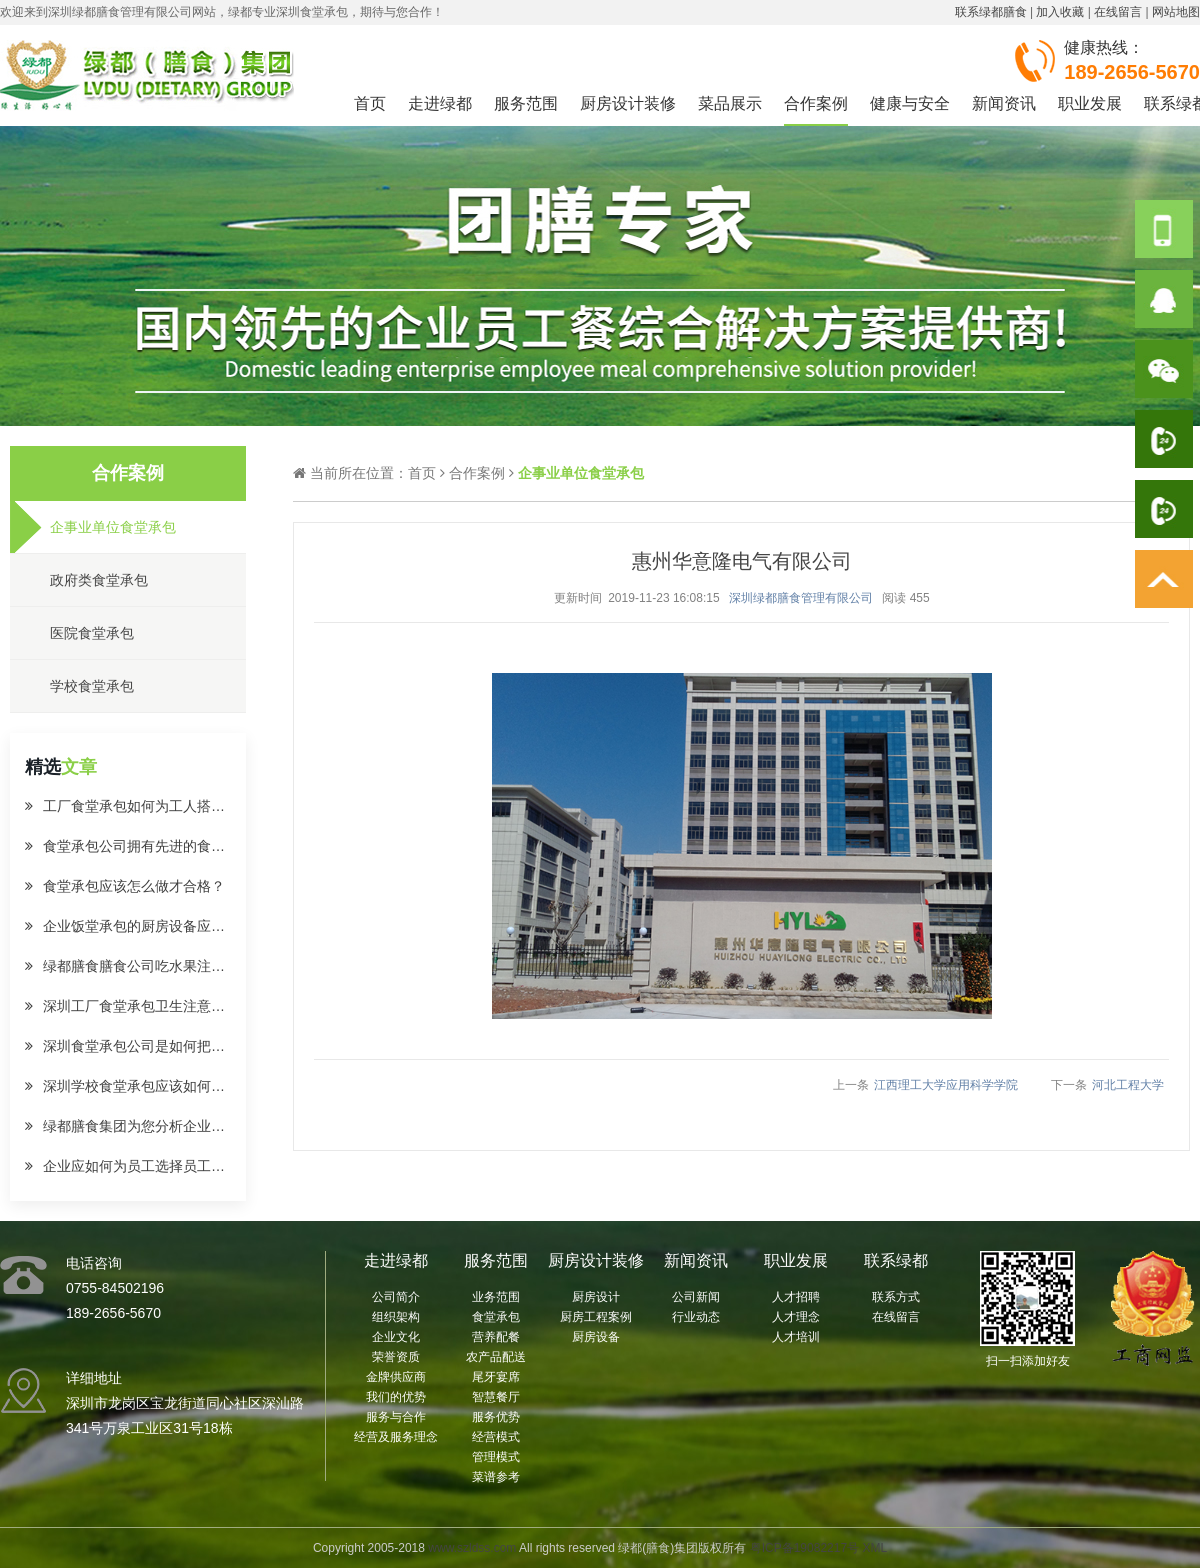  Describe the element at coordinates (440, 103) in the screenshot. I see `走进绿都` at that location.